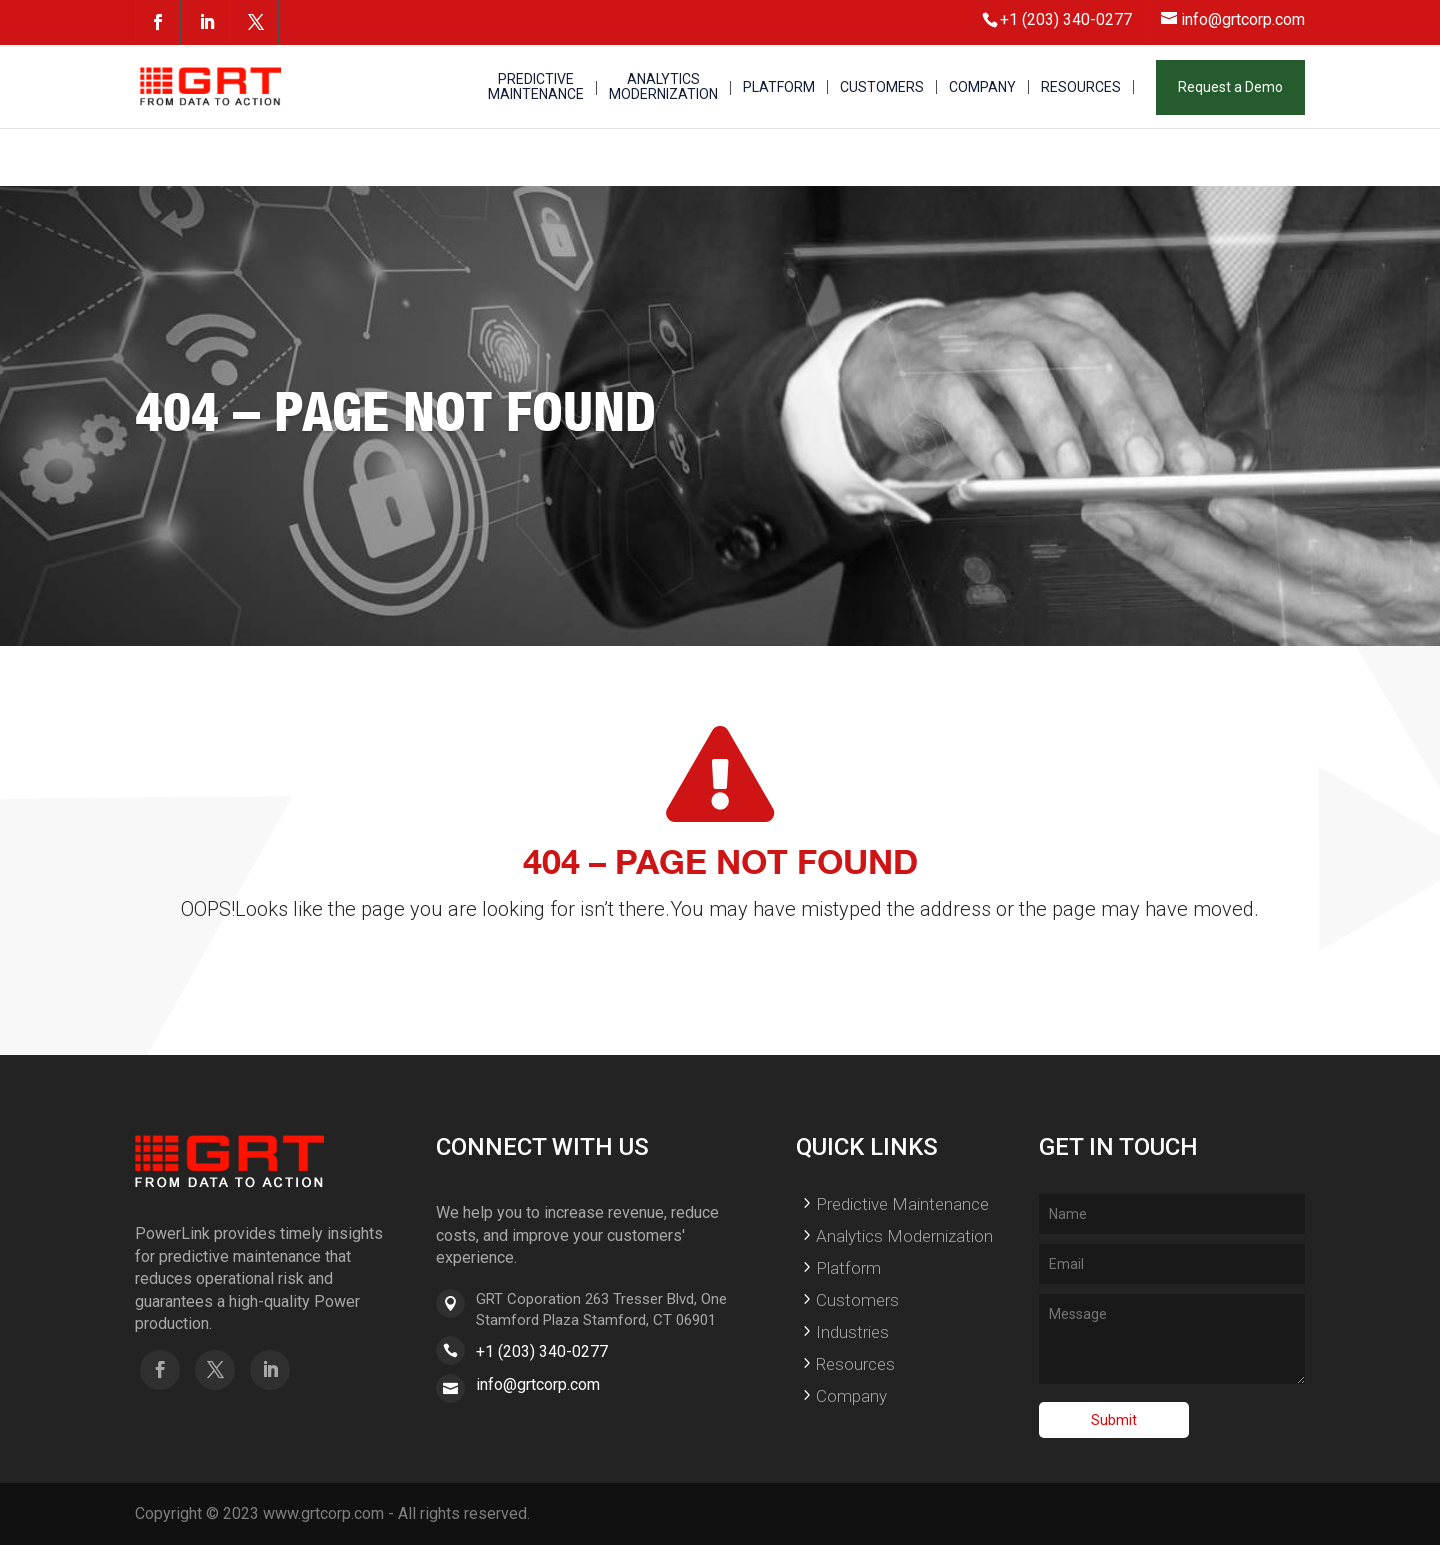  What do you see at coordinates (538, 1384) in the screenshot?
I see `info@grtcorp.com` at bounding box center [538, 1384].